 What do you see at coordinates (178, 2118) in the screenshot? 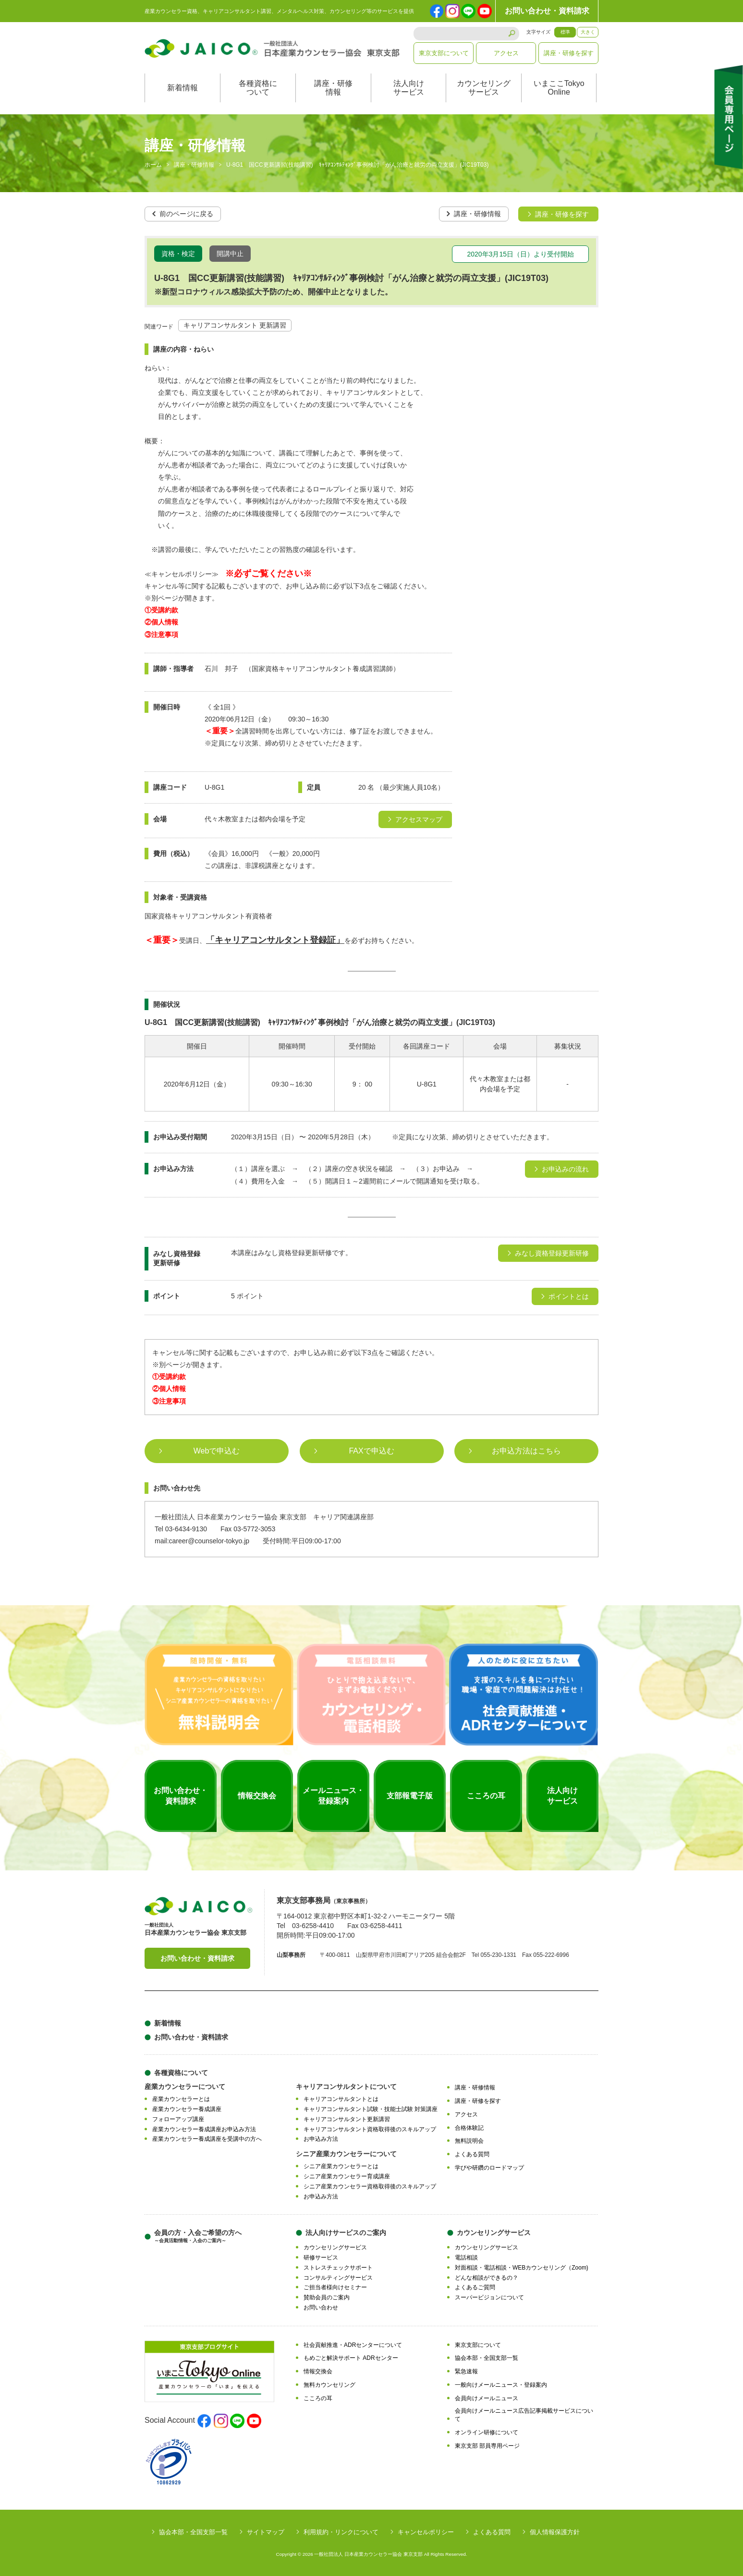
I see `フォローアップ講座` at bounding box center [178, 2118].